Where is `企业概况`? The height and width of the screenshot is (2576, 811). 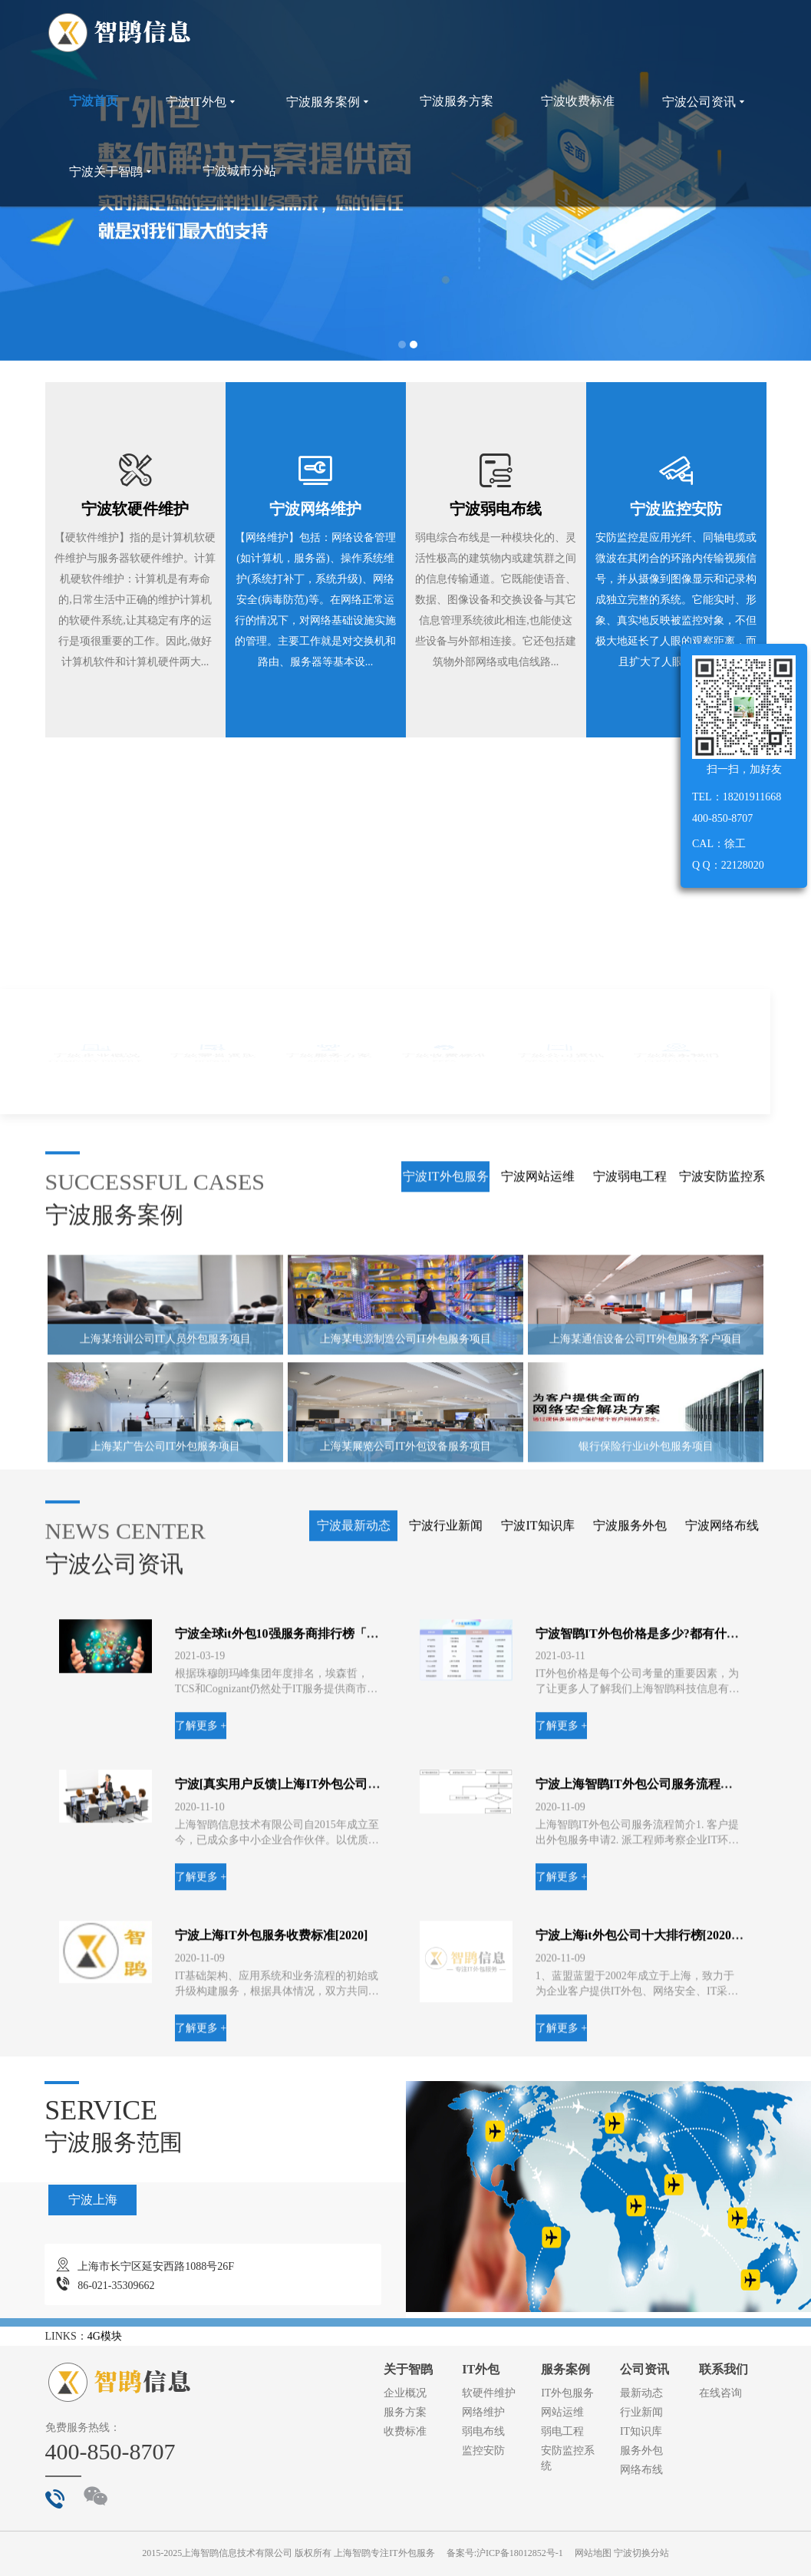 企业概况 is located at coordinates (405, 2393).